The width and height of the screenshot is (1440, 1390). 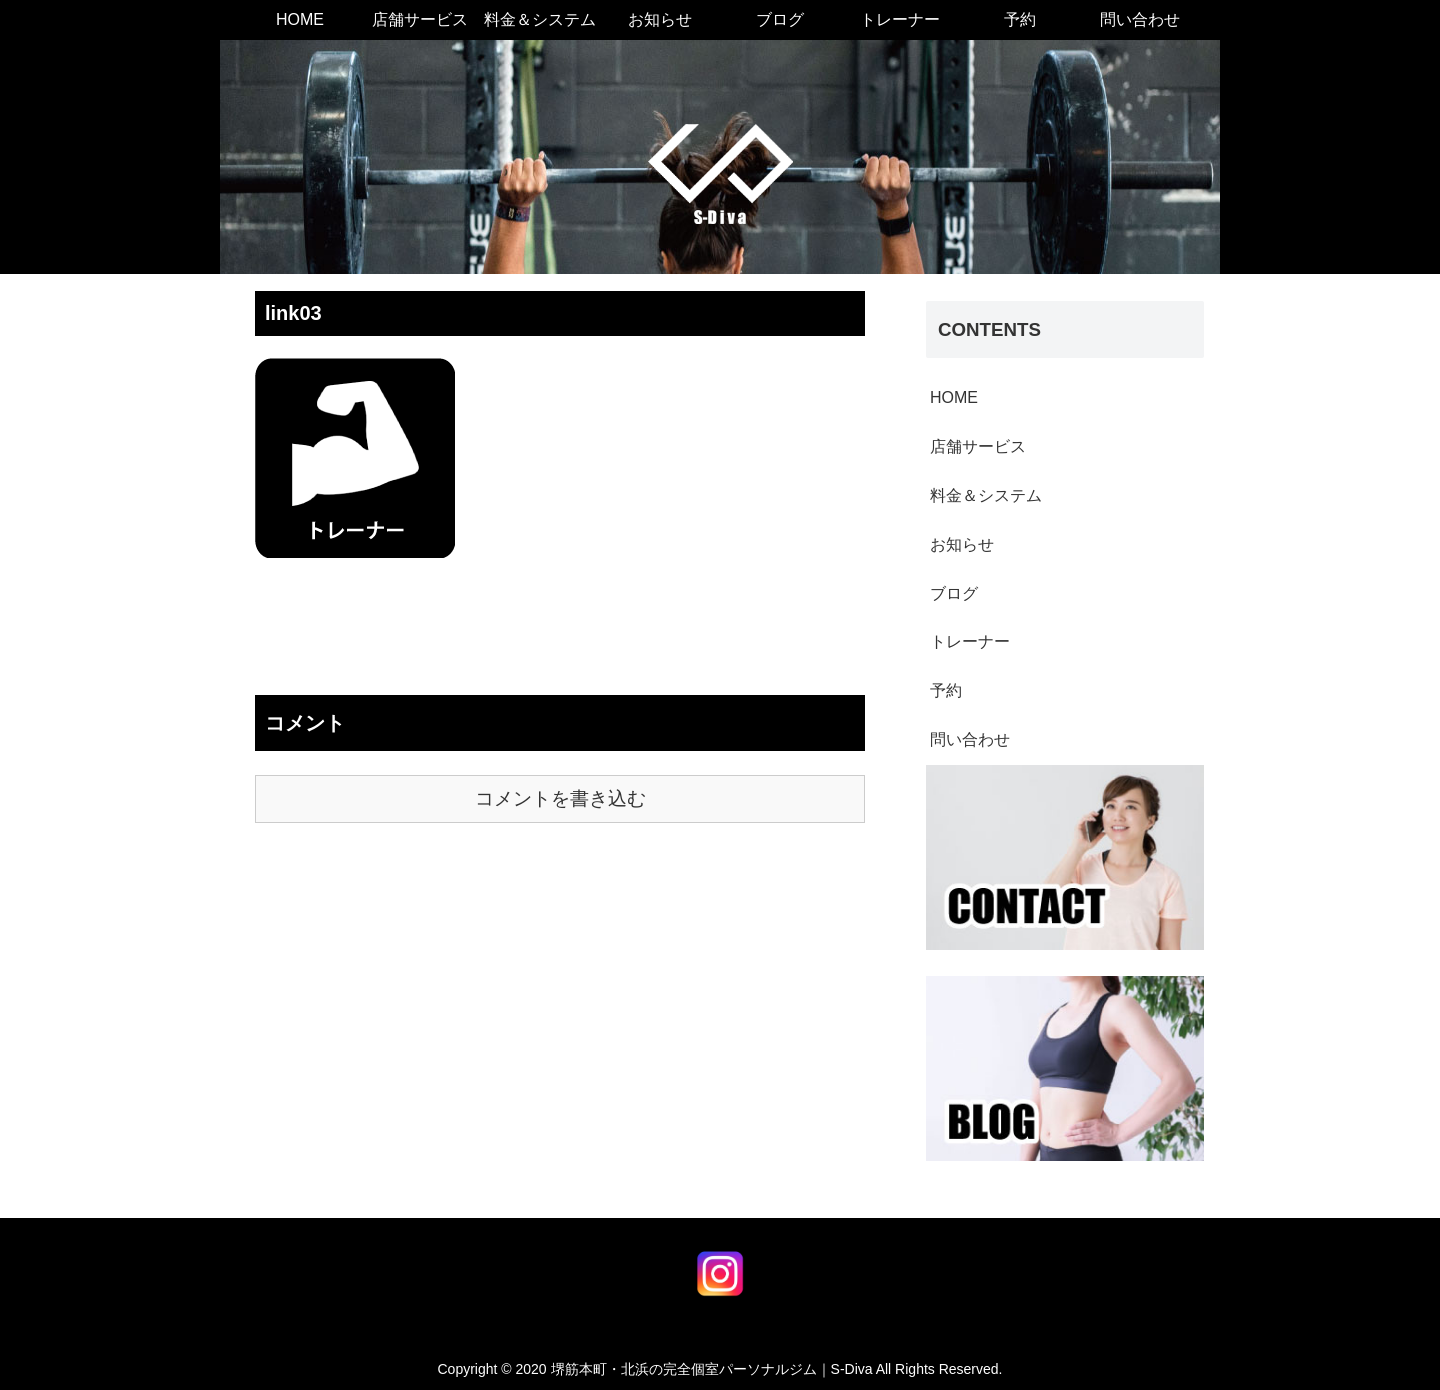 I want to click on 料金＆システム, so click(x=986, y=495).